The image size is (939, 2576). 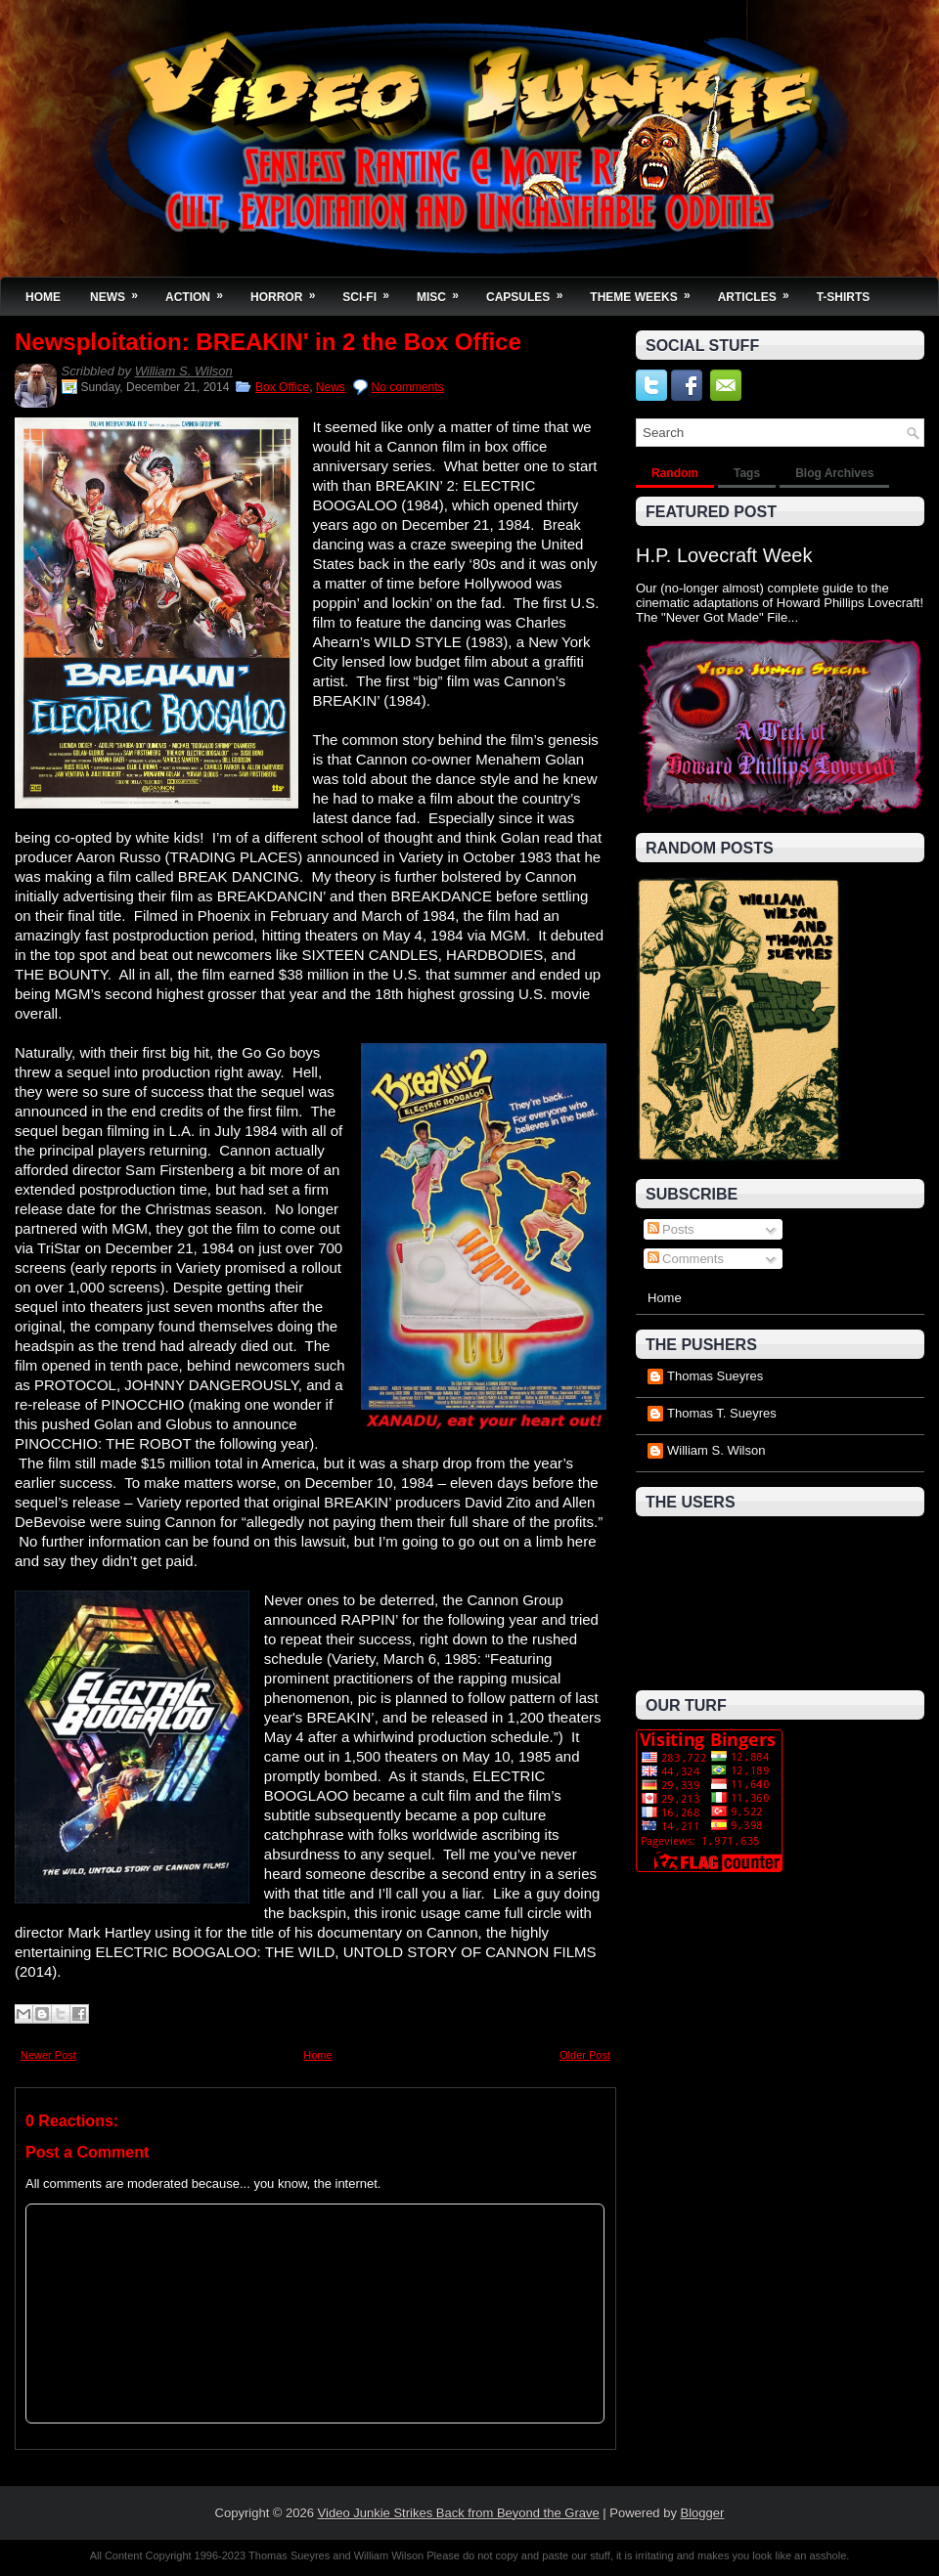 I want to click on Newsploitation: BREAKIN' in 2 the Box Office, so click(x=268, y=342).